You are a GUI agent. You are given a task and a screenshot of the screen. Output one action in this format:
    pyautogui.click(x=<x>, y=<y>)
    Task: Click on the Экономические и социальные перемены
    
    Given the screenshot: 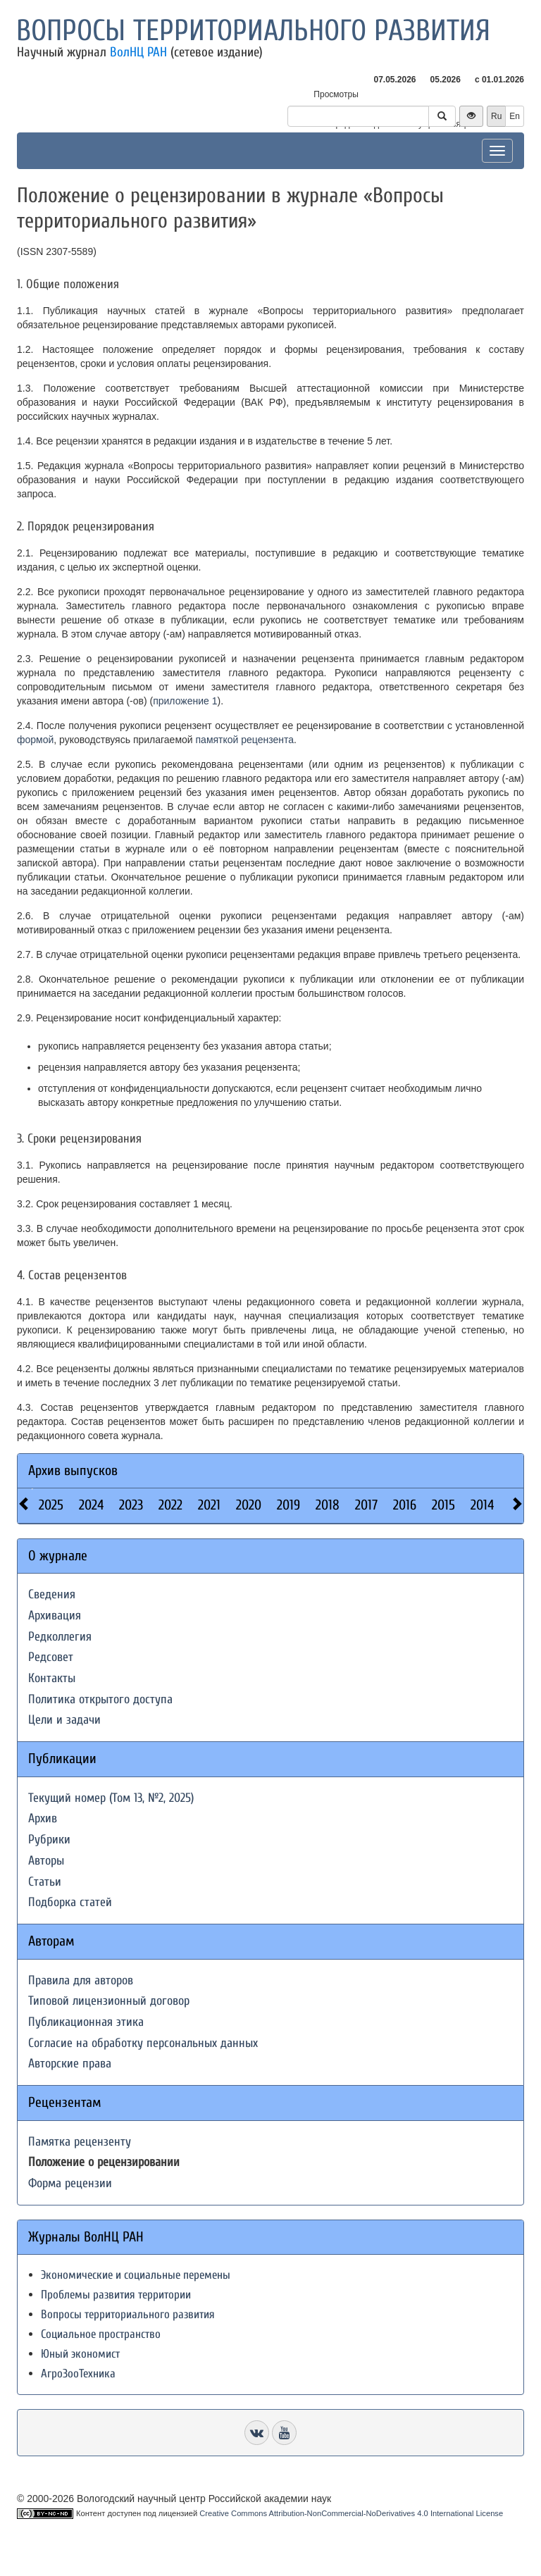 What is the action you would take?
    pyautogui.click(x=135, y=2275)
    